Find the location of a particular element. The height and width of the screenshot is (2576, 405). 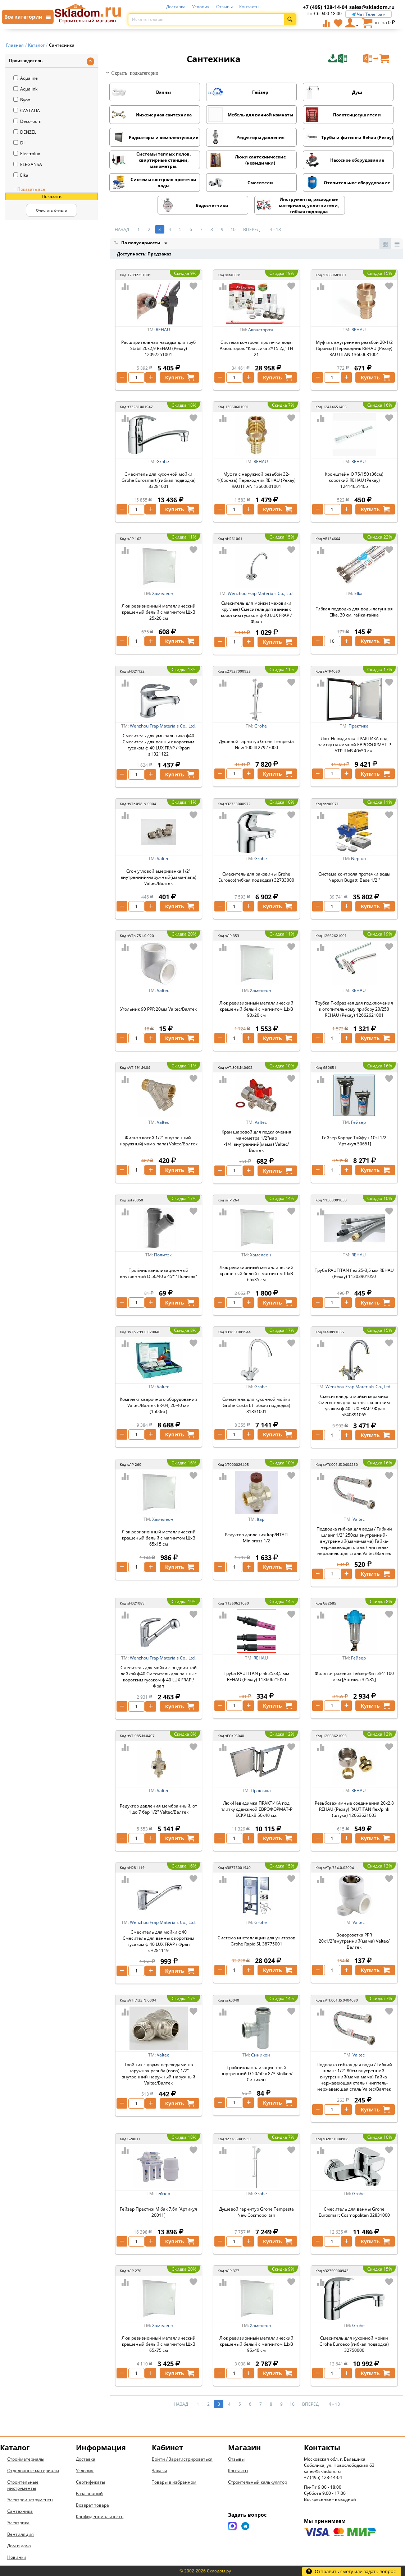

Byon is located at coordinates (21, 100).